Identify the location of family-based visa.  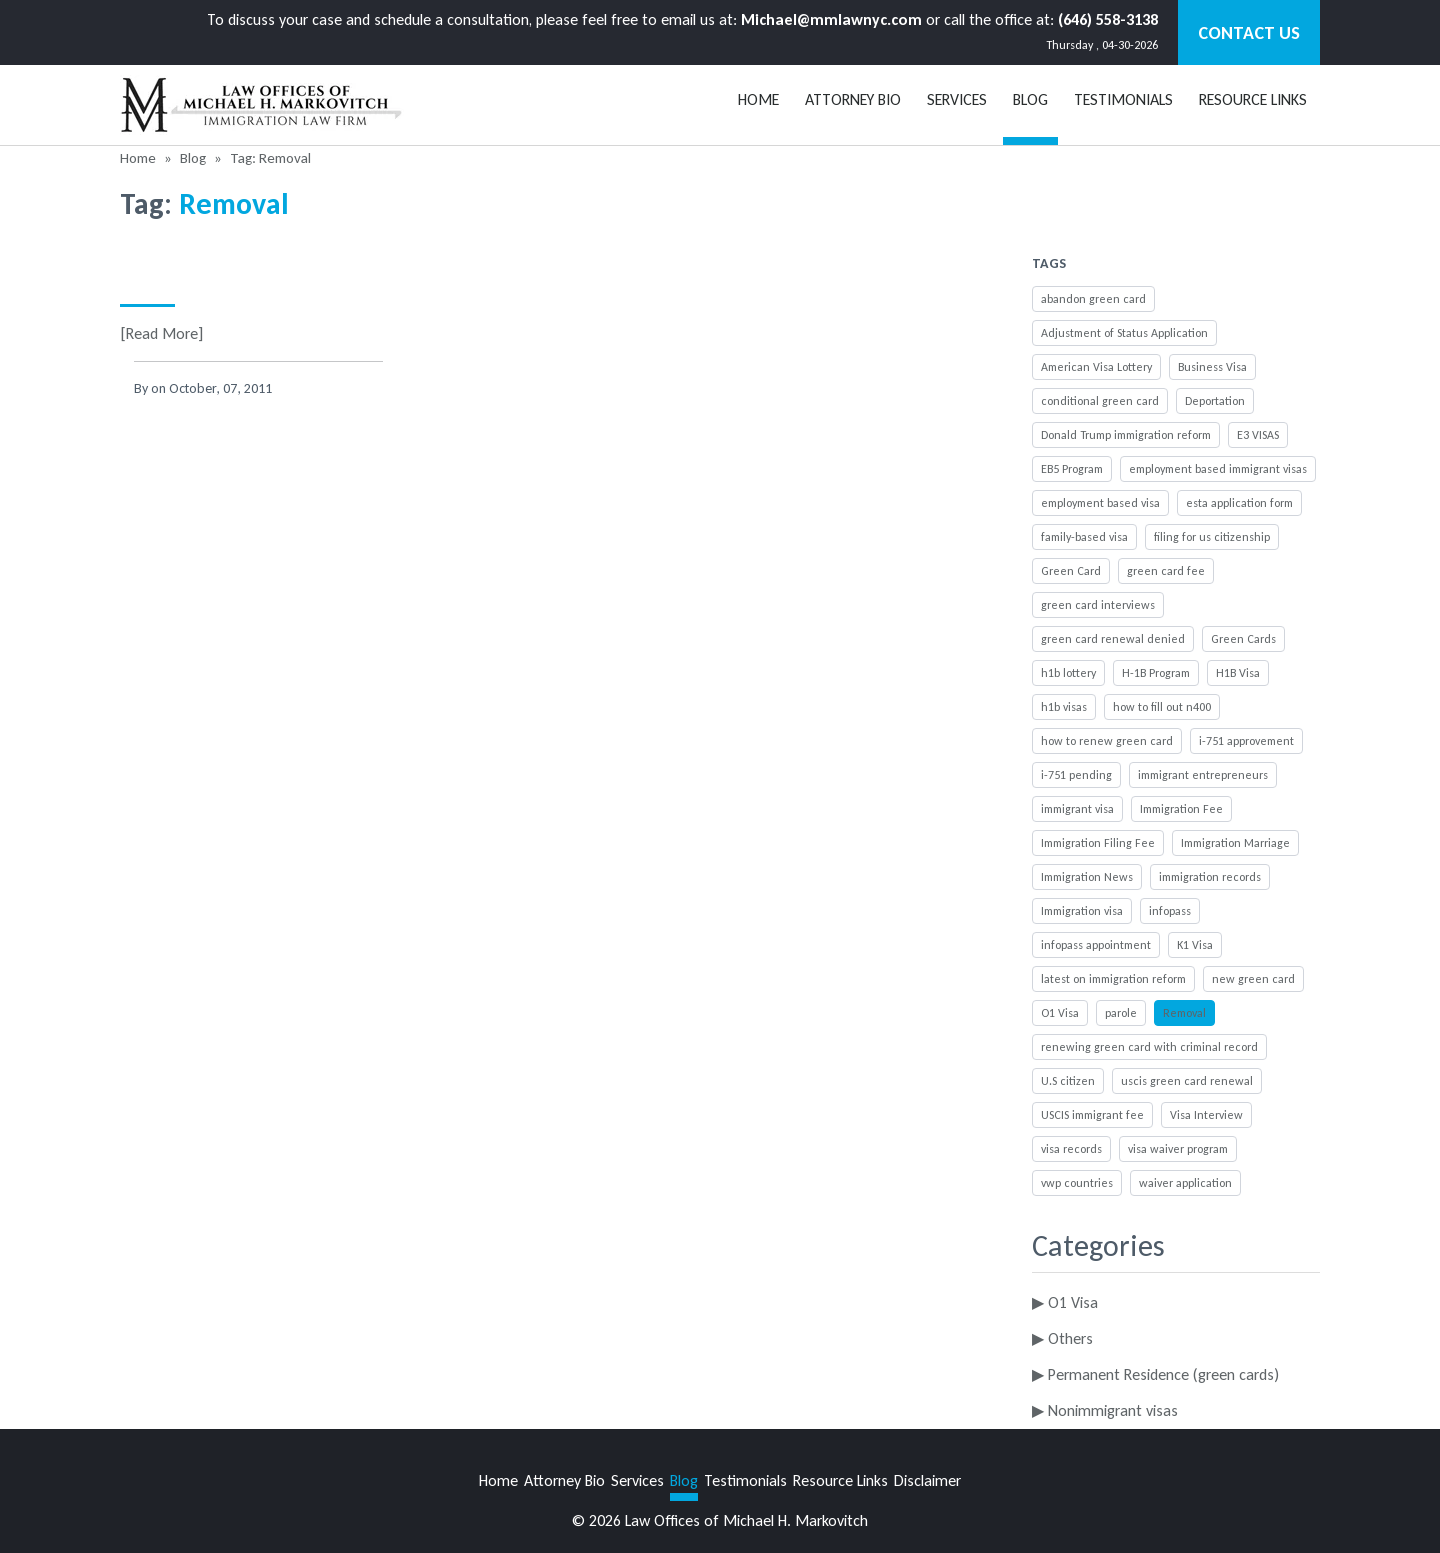
(1084, 537).